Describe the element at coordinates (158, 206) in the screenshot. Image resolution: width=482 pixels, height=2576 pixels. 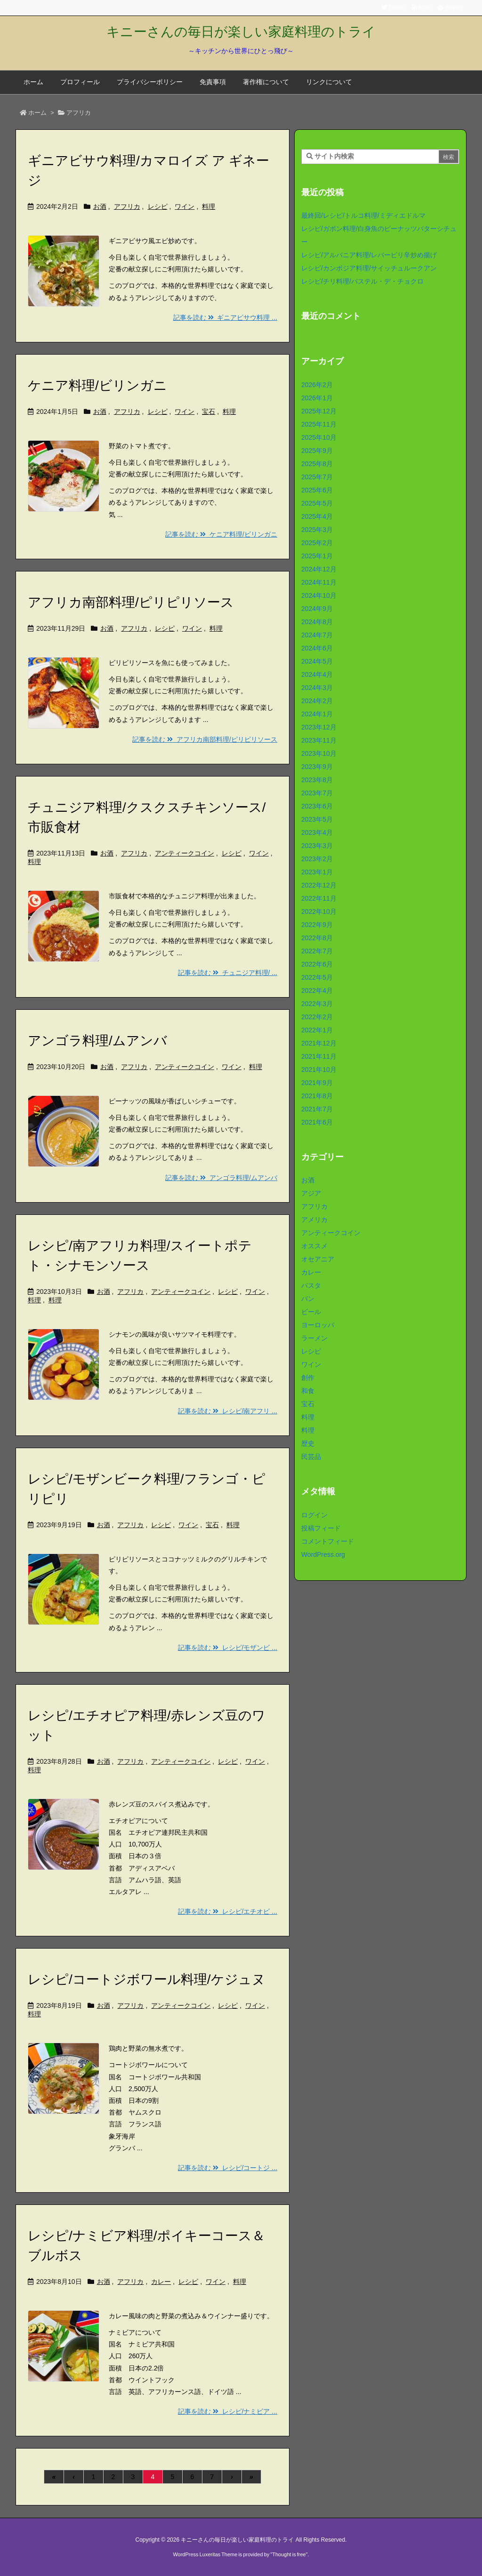
I see `レシピ` at that location.